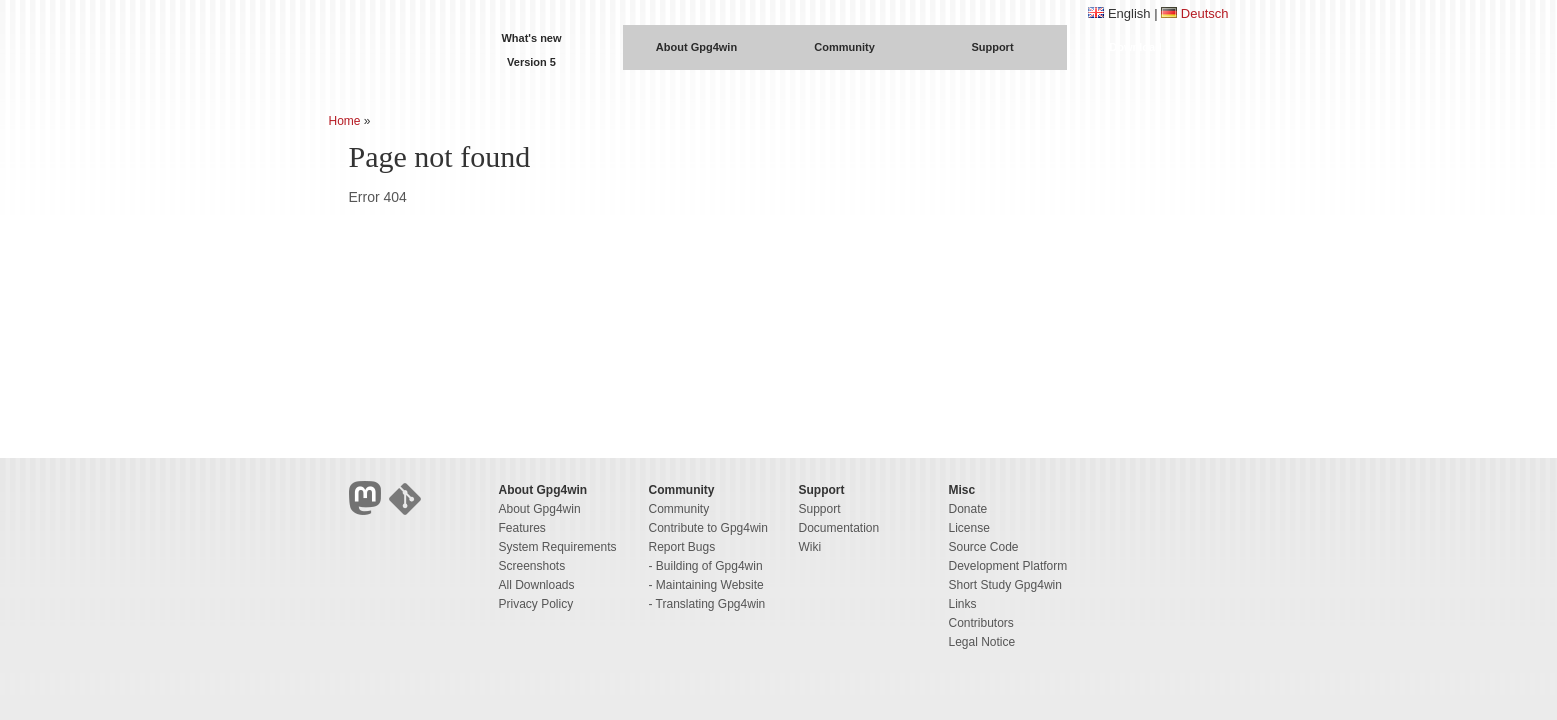 The height and width of the screenshot is (720, 1557). What do you see at coordinates (536, 604) in the screenshot?
I see `Privacy Policy` at bounding box center [536, 604].